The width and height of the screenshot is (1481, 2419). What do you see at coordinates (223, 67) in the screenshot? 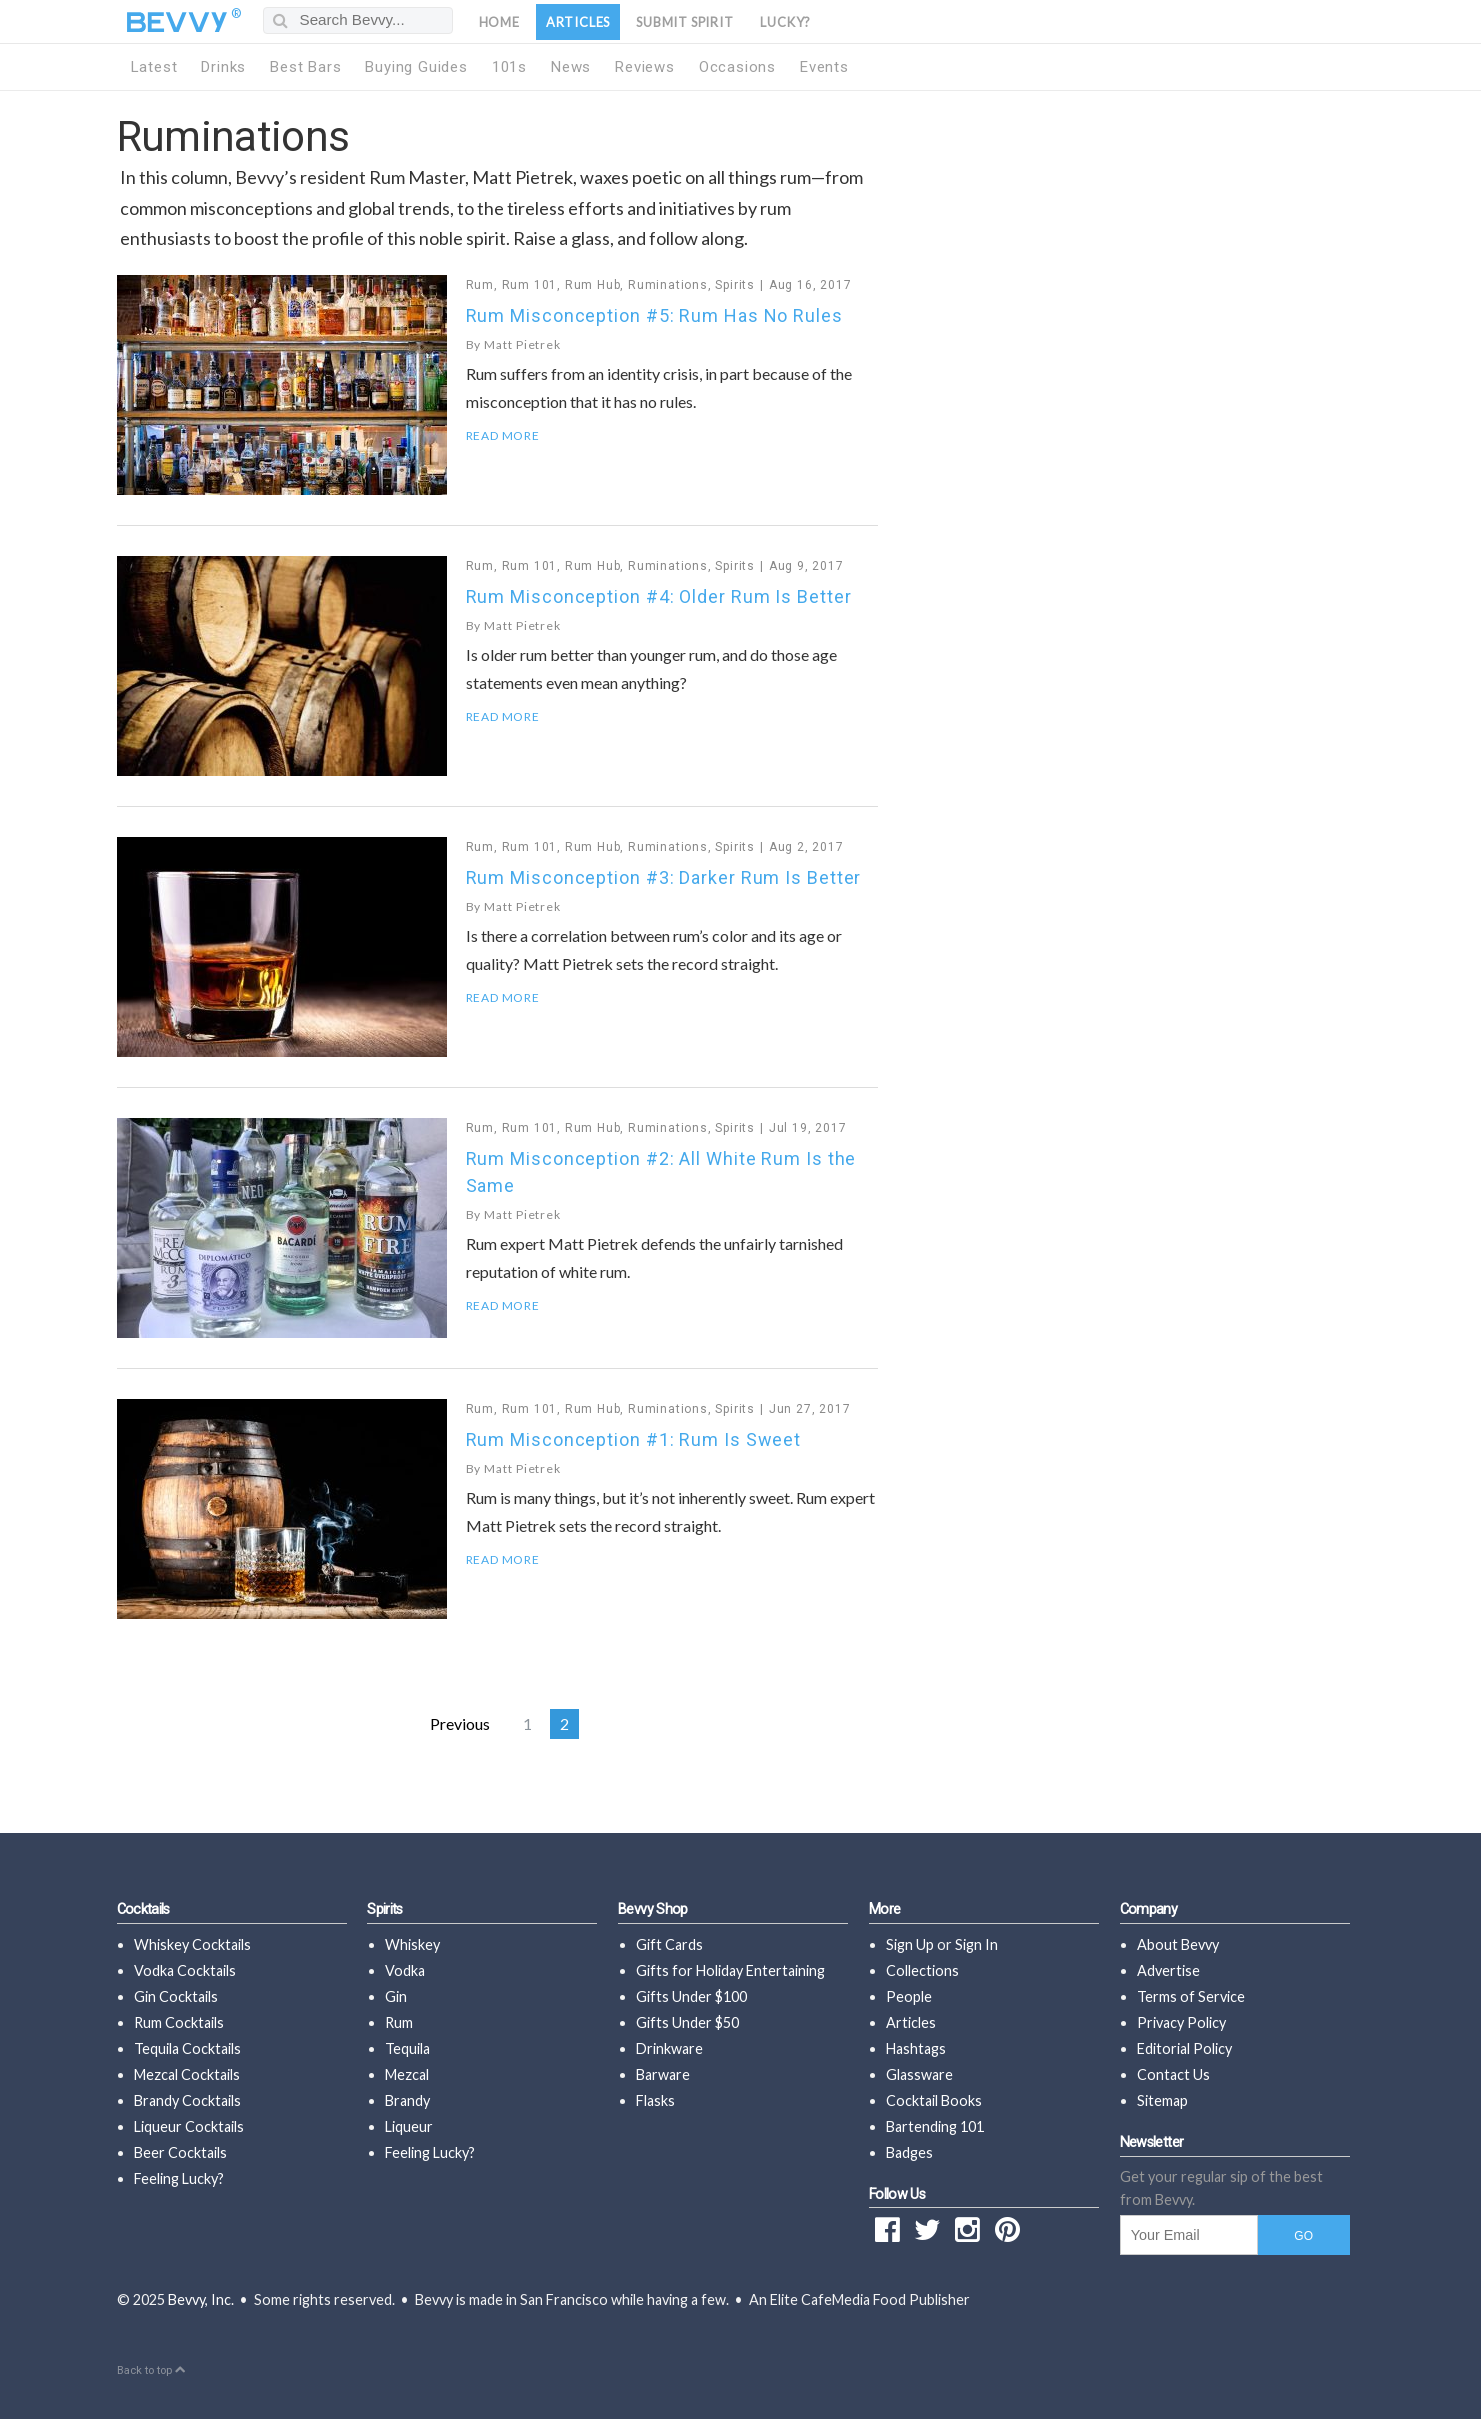
I see `Drinks` at bounding box center [223, 67].